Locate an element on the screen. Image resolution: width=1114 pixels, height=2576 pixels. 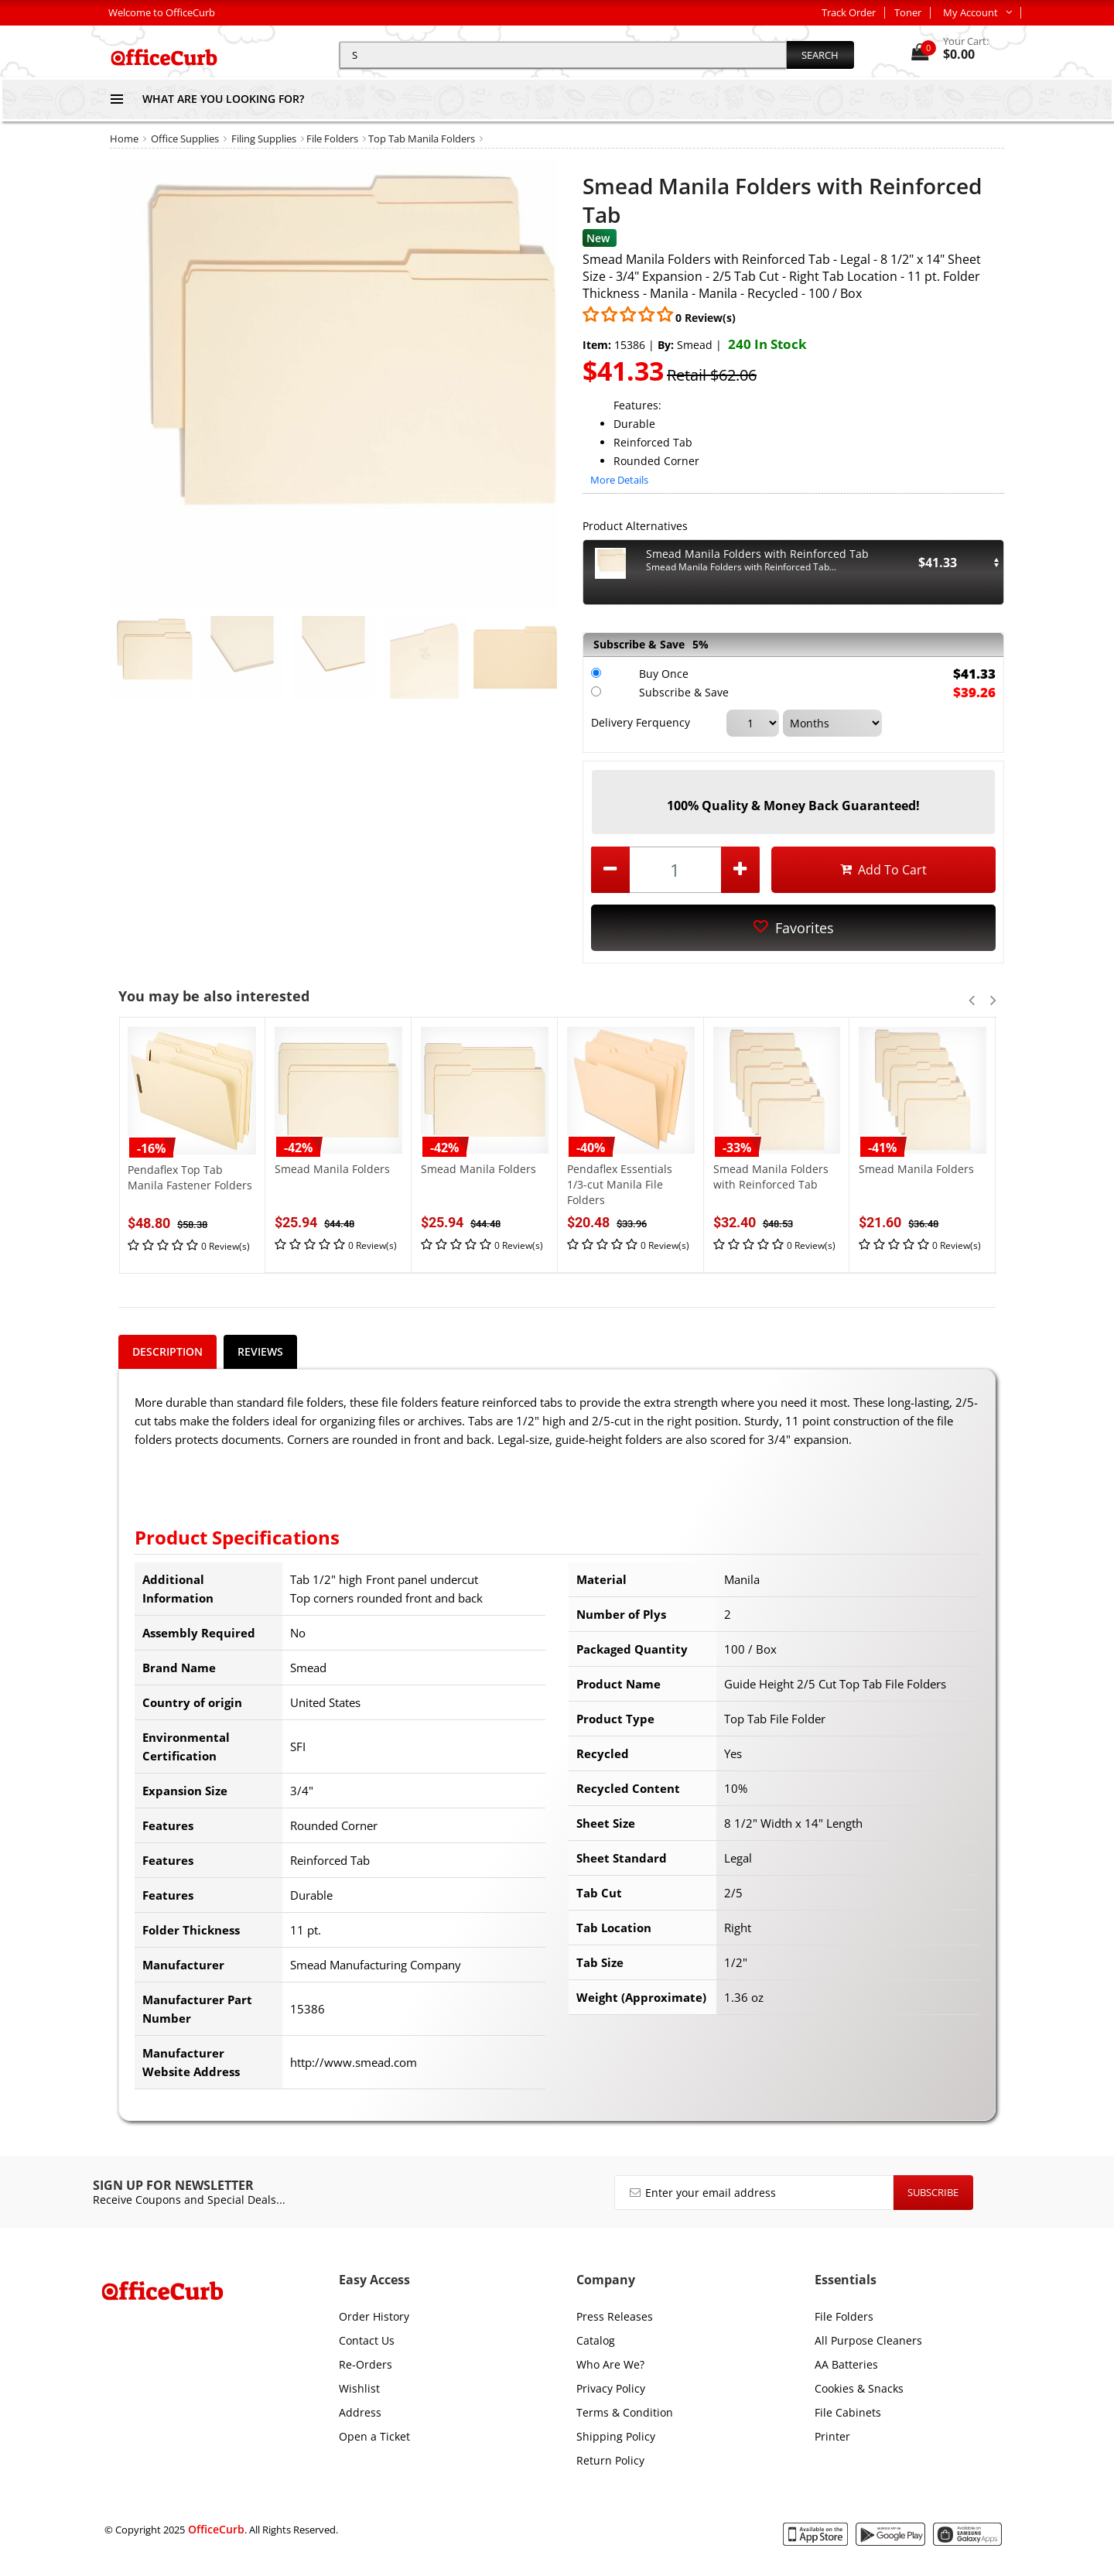
Pendaflex Top Tab Manila Fastener Folders is located at coordinates (190, 1177).